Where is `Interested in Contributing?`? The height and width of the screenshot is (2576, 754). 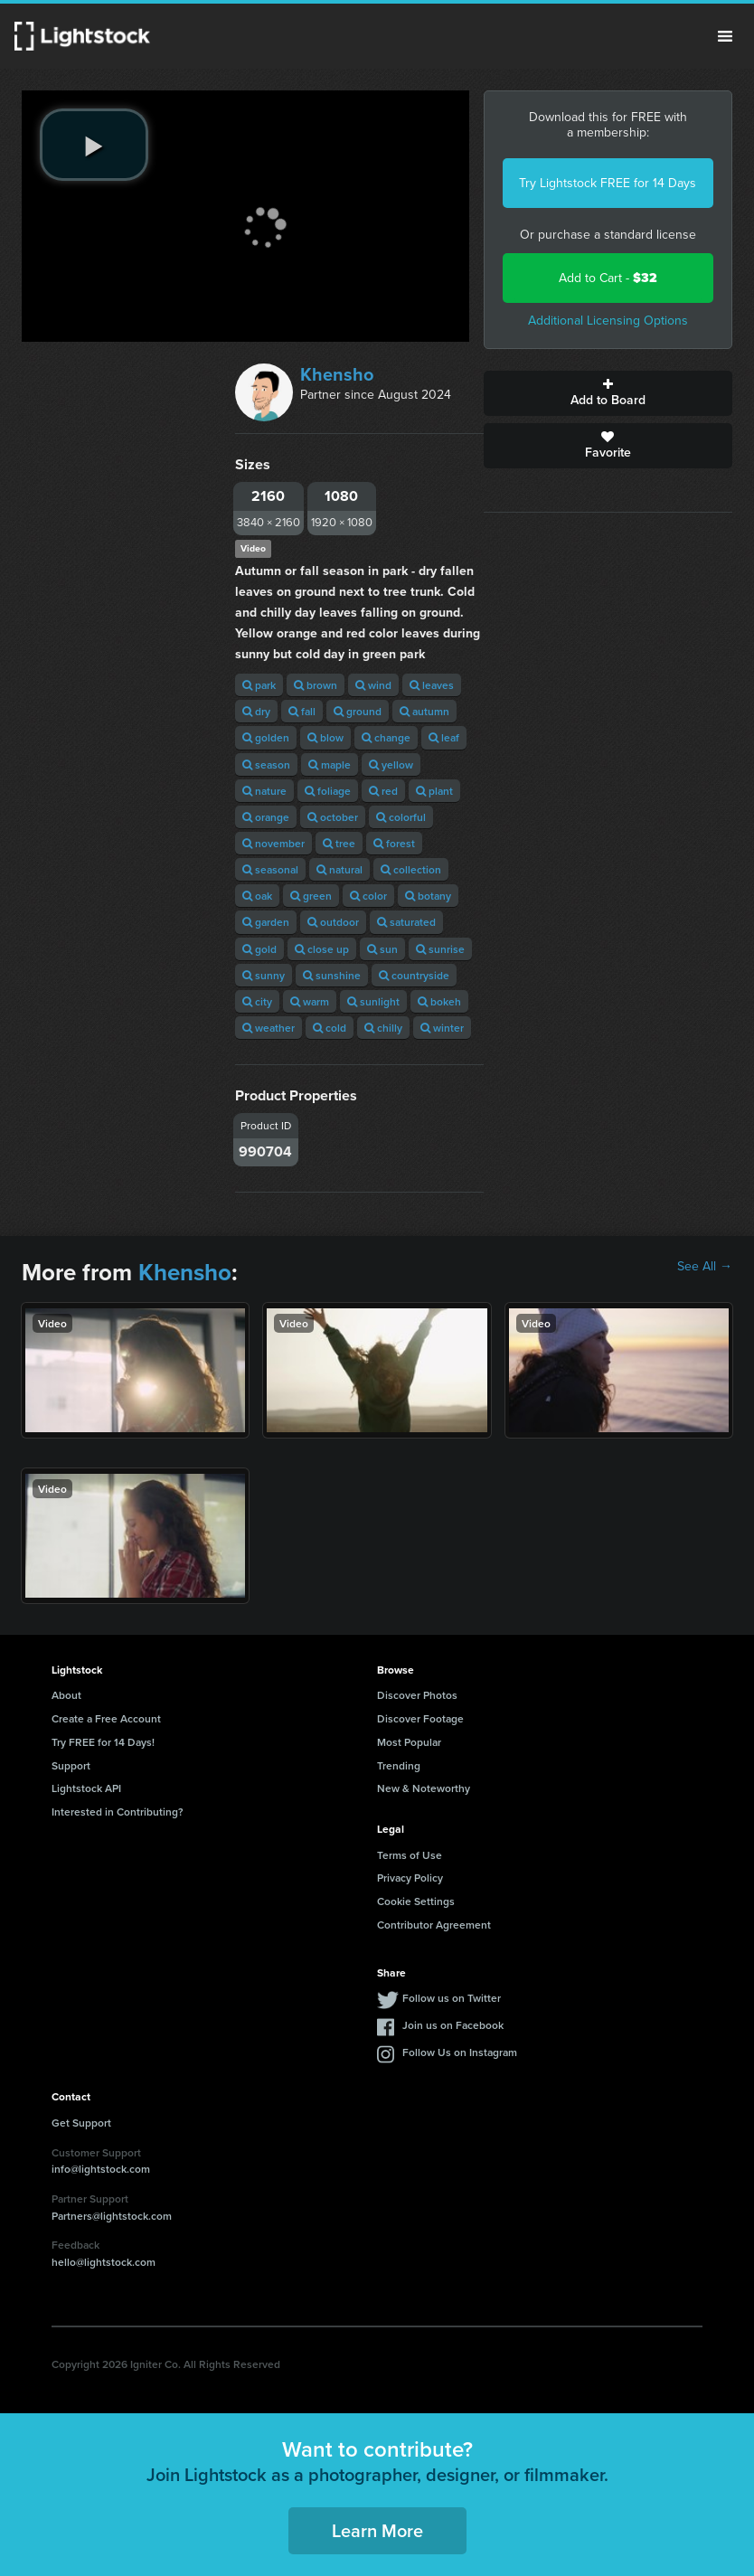
Interested in Contributing? is located at coordinates (118, 1811).